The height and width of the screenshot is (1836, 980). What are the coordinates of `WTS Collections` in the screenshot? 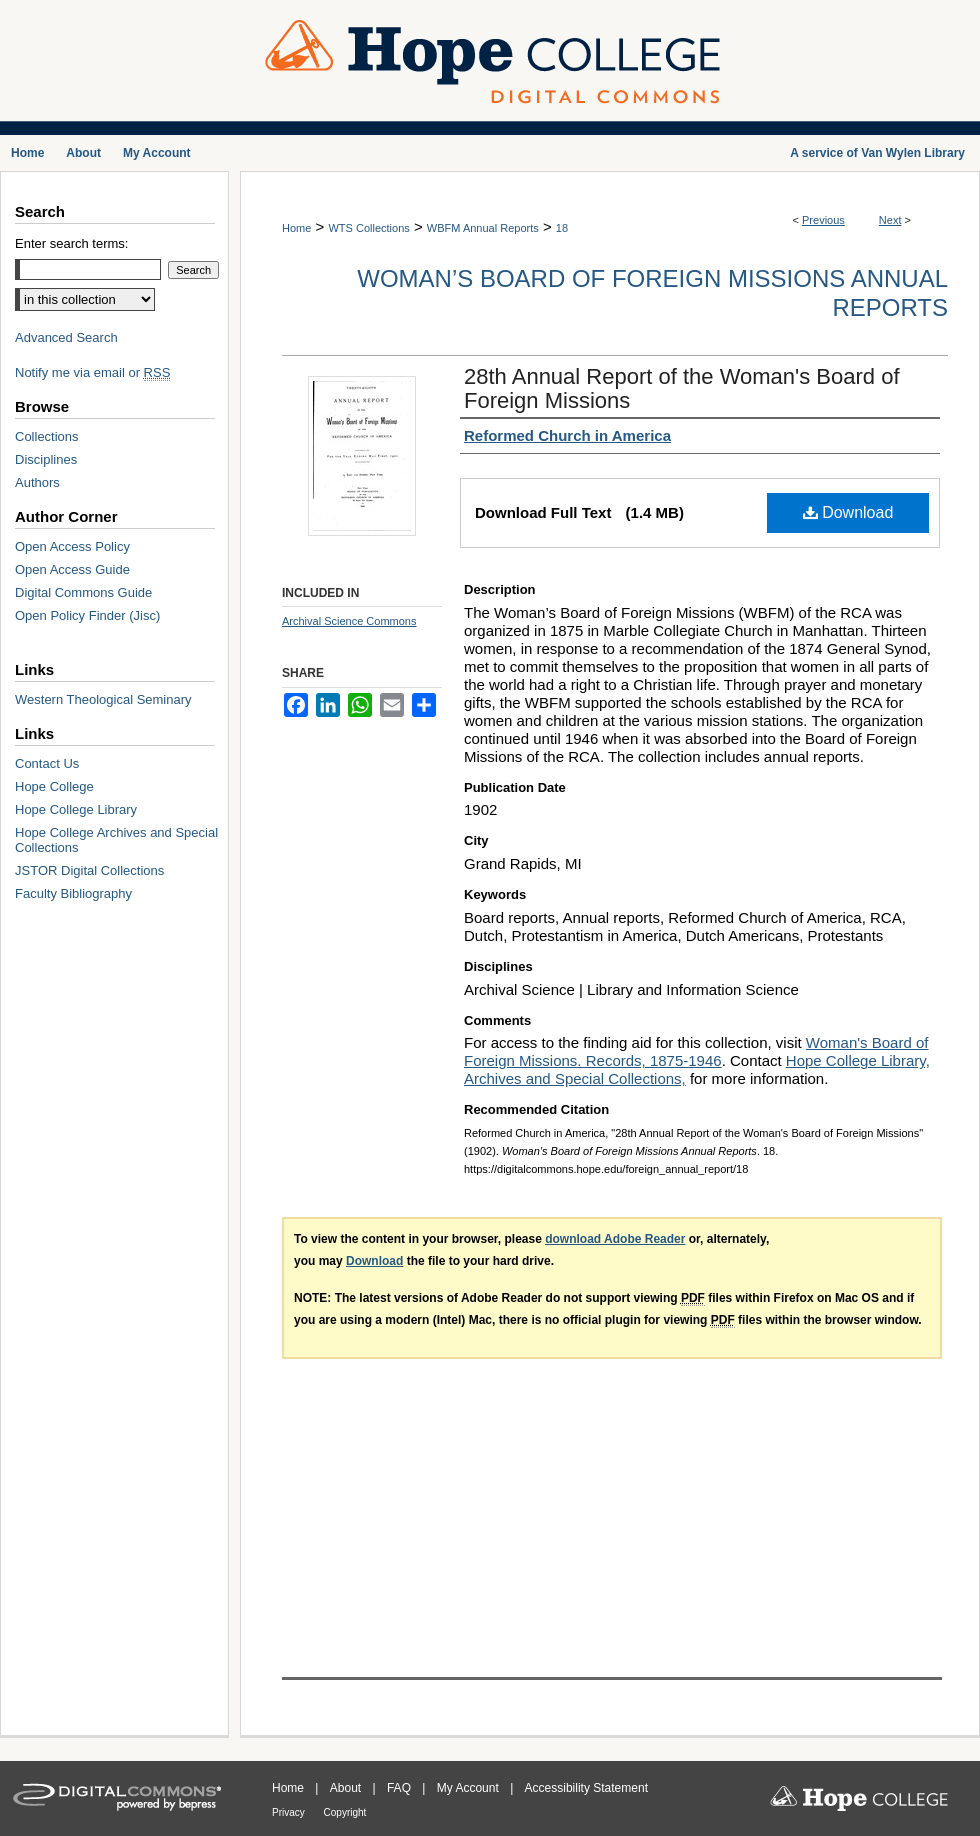 It's located at (368, 228).